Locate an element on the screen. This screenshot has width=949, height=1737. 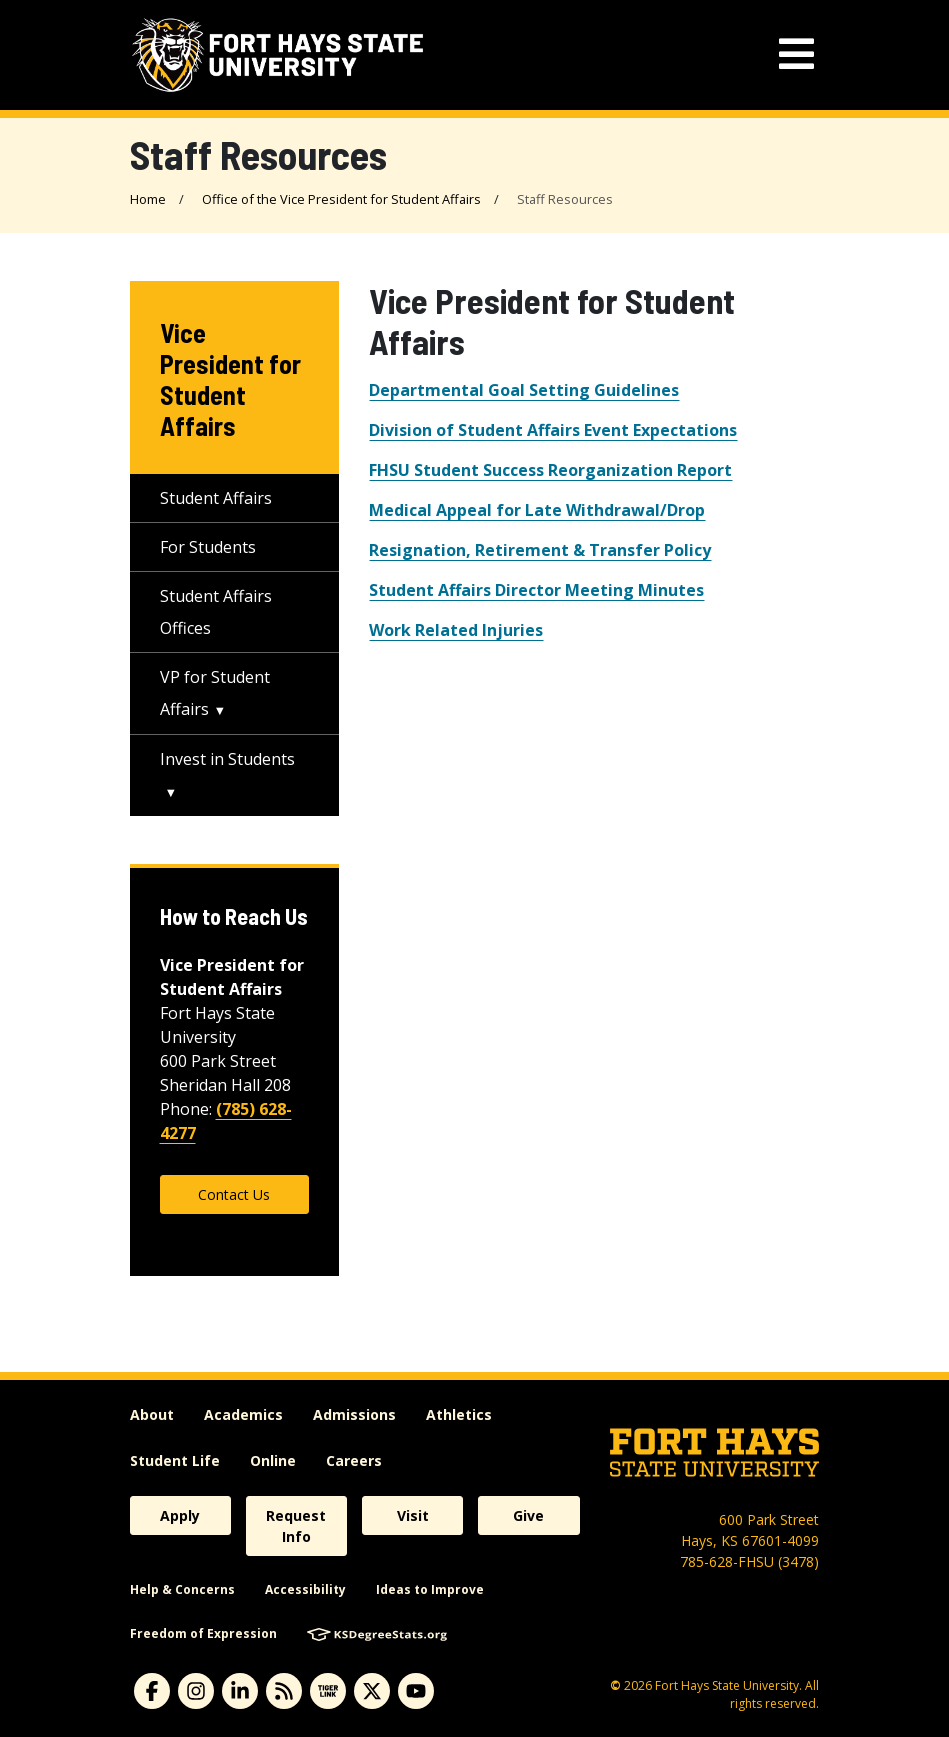
Visit is located at coordinates (413, 1515).